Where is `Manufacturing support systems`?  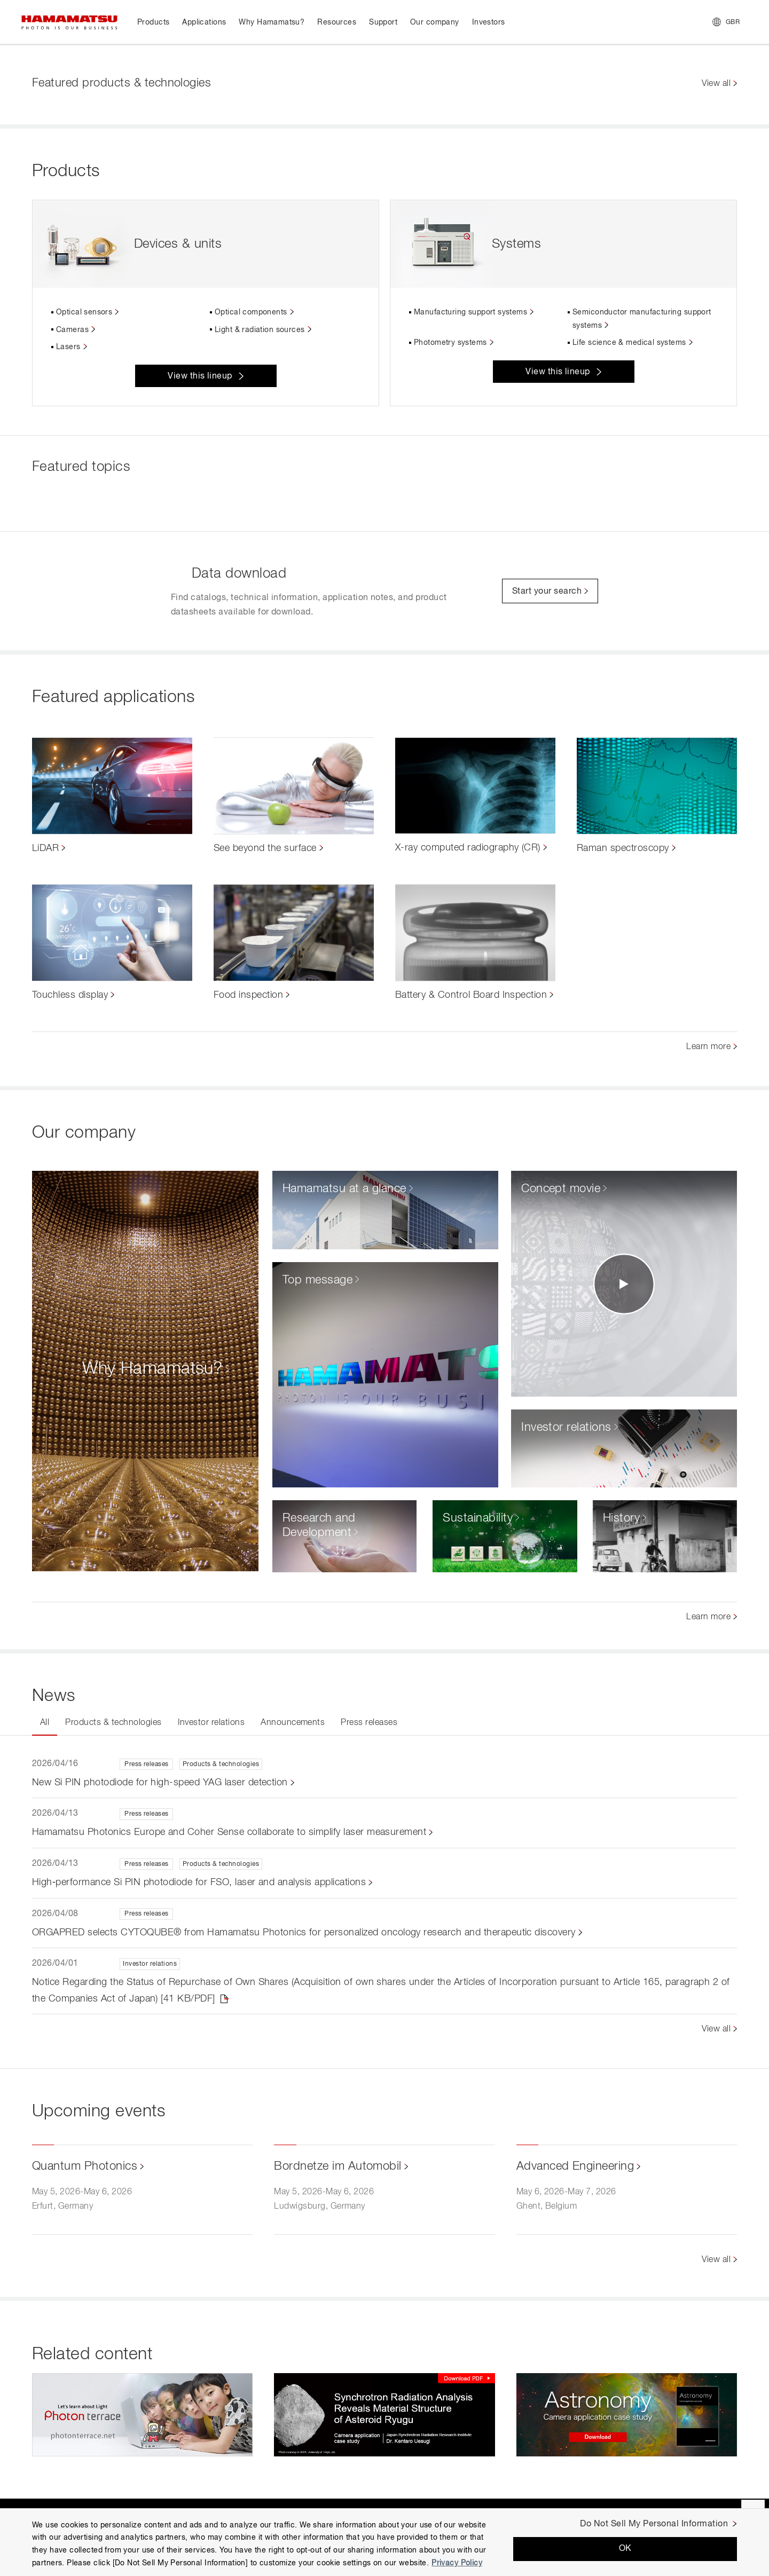 Manufacturing support systems is located at coordinates (470, 312).